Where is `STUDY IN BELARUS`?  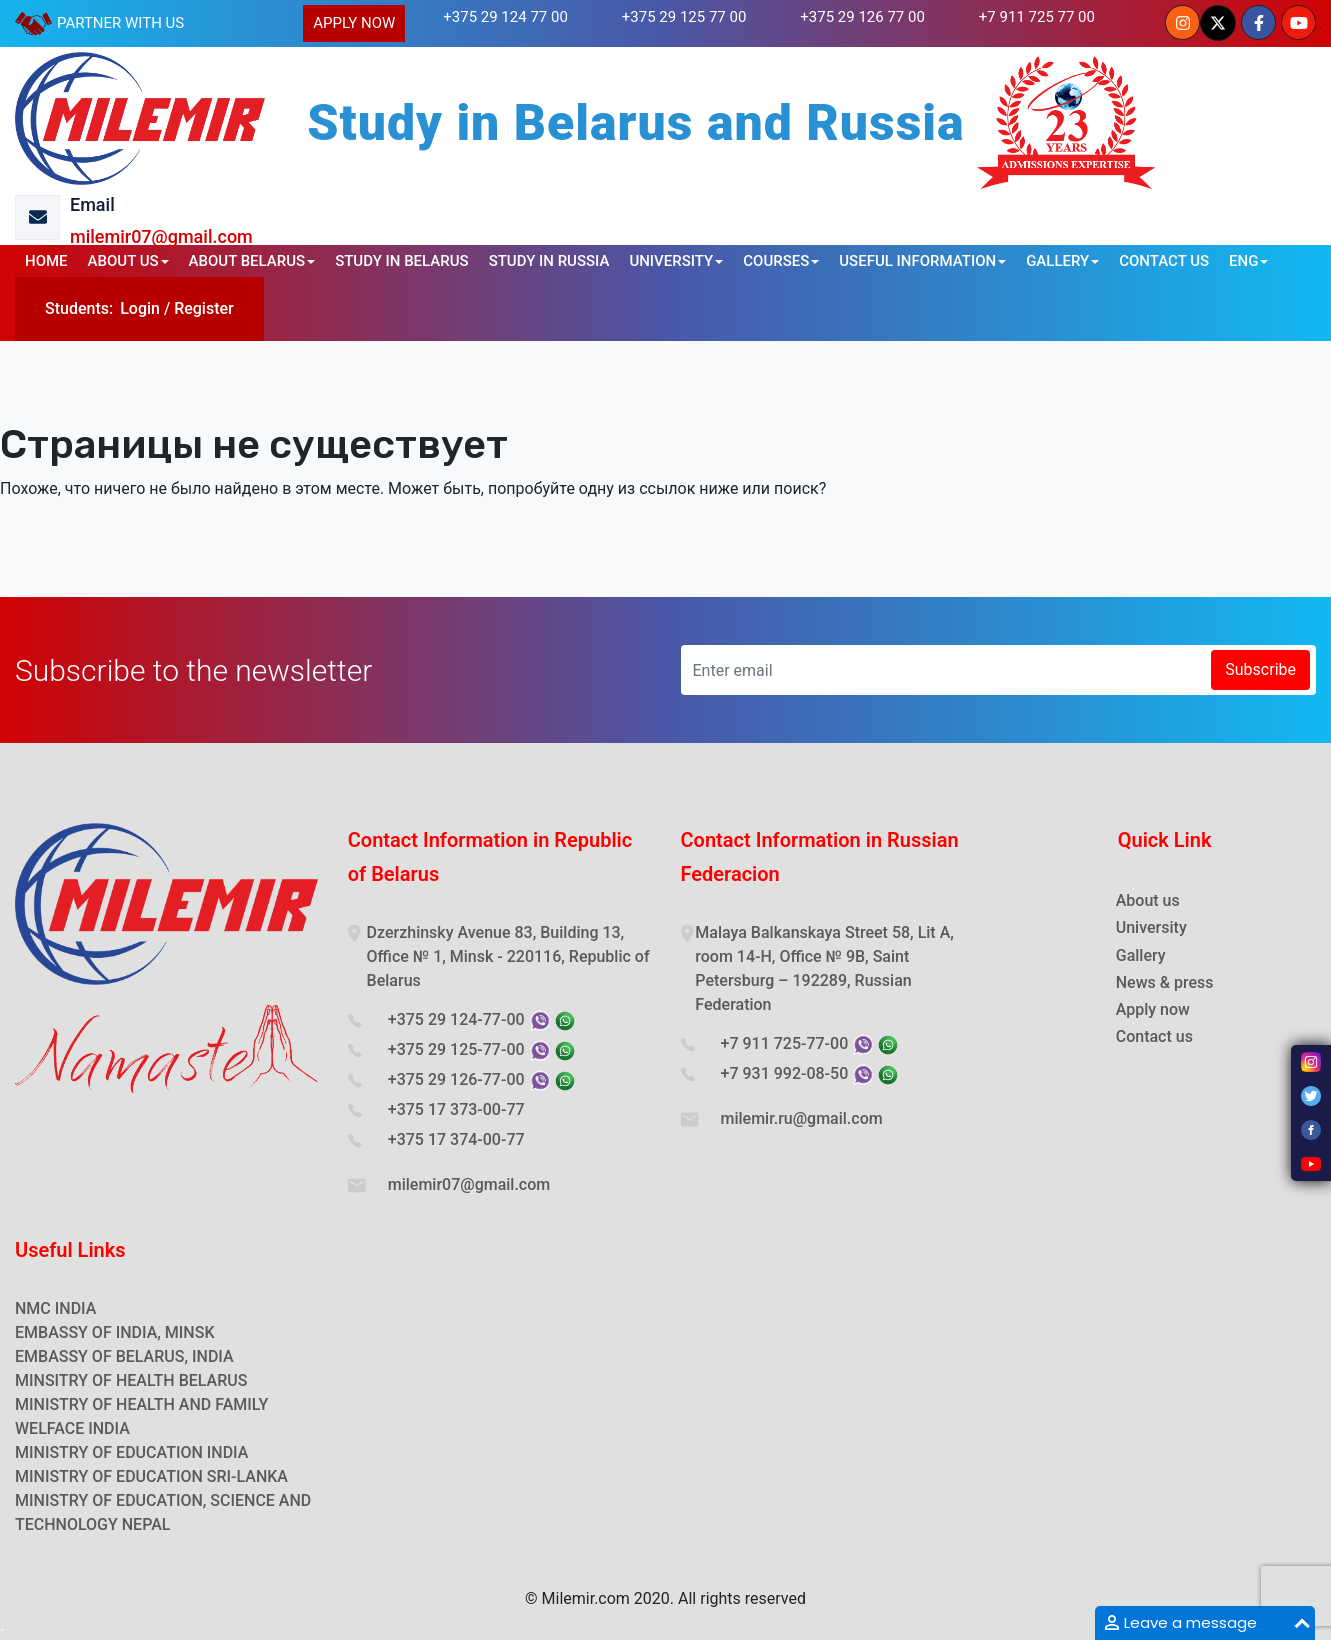 STUDY IN BELARUS is located at coordinates (402, 261).